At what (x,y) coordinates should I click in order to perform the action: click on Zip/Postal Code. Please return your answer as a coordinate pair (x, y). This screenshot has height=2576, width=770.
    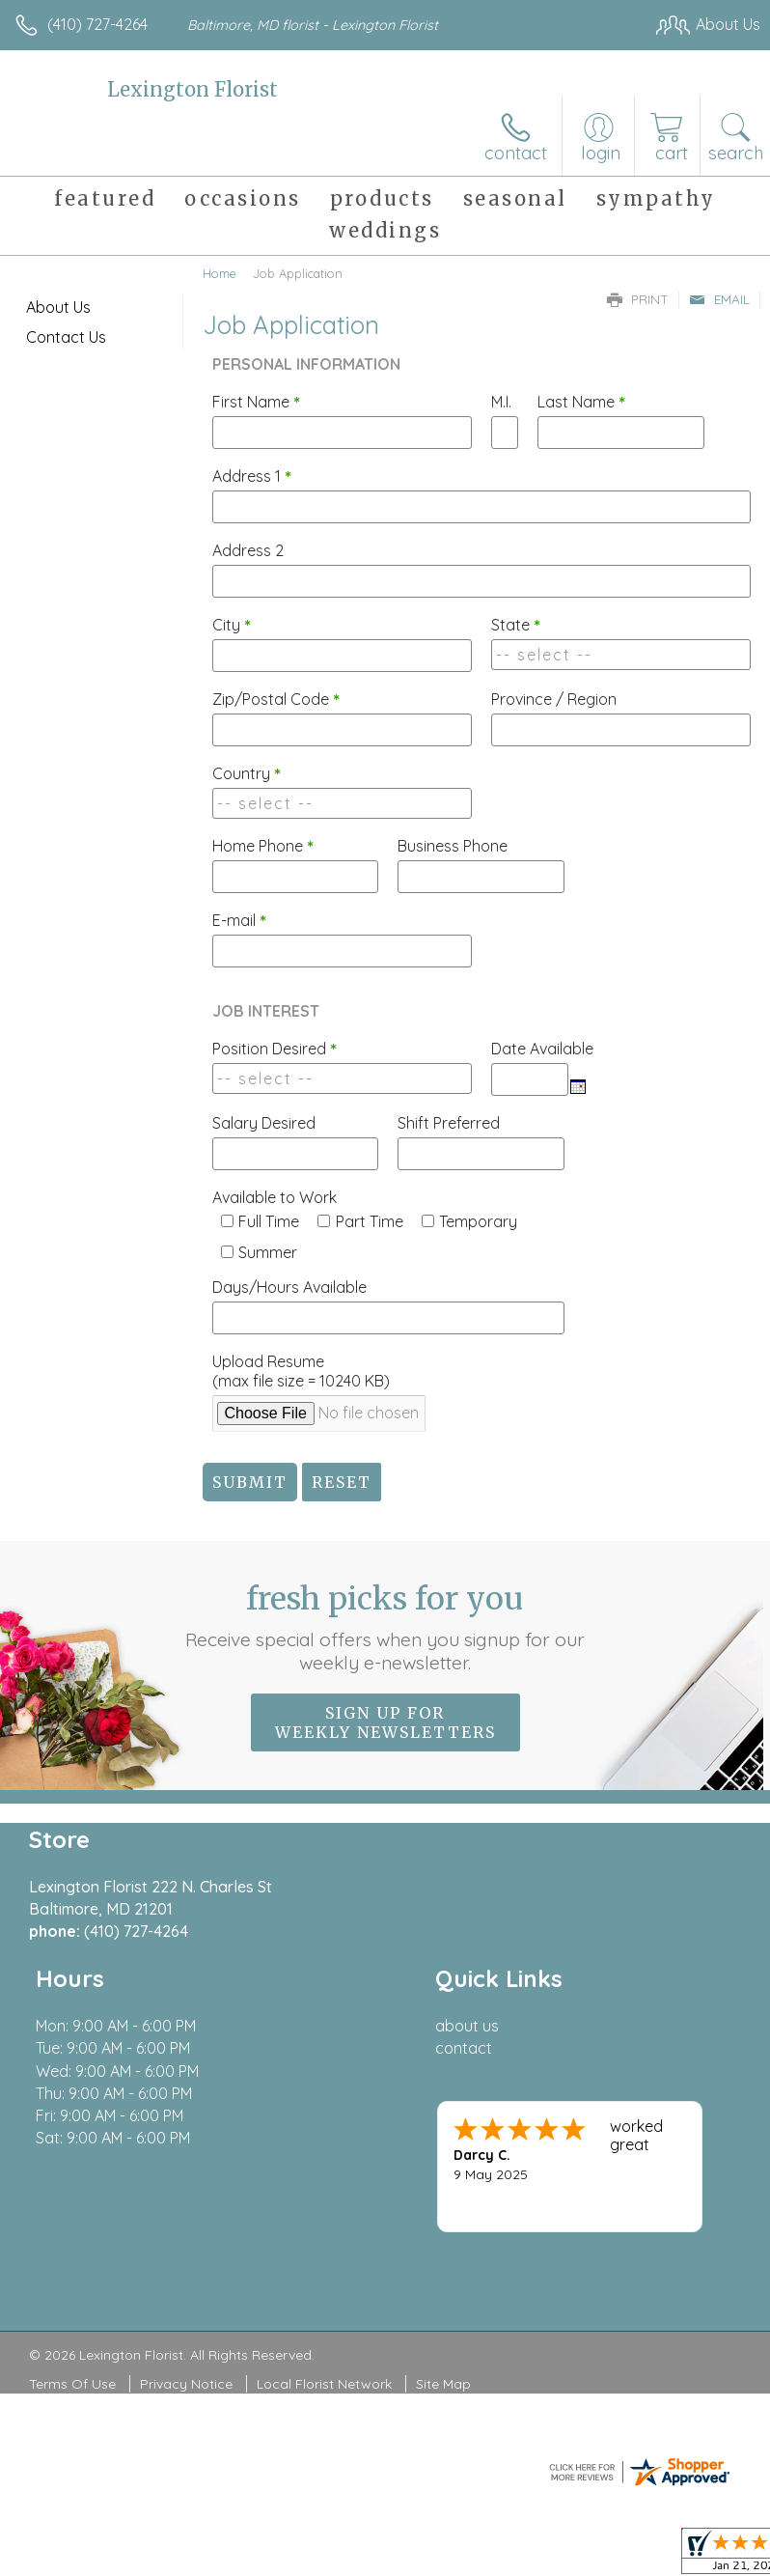
    Looking at the image, I should click on (276, 699).